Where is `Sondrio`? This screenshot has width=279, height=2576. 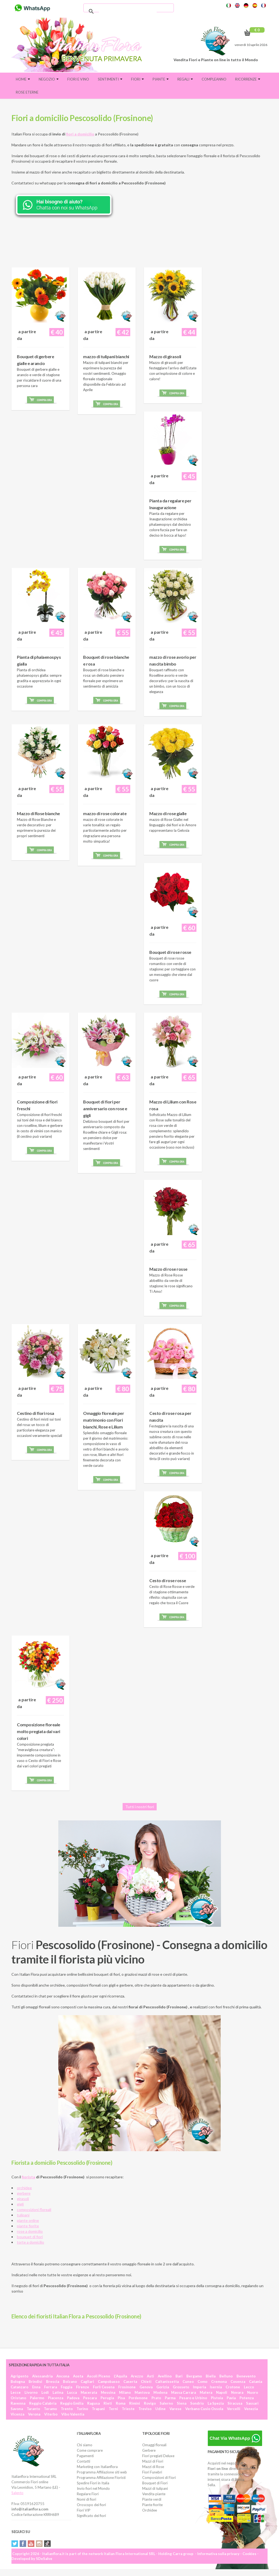 Sondrio is located at coordinates (197, 2403).